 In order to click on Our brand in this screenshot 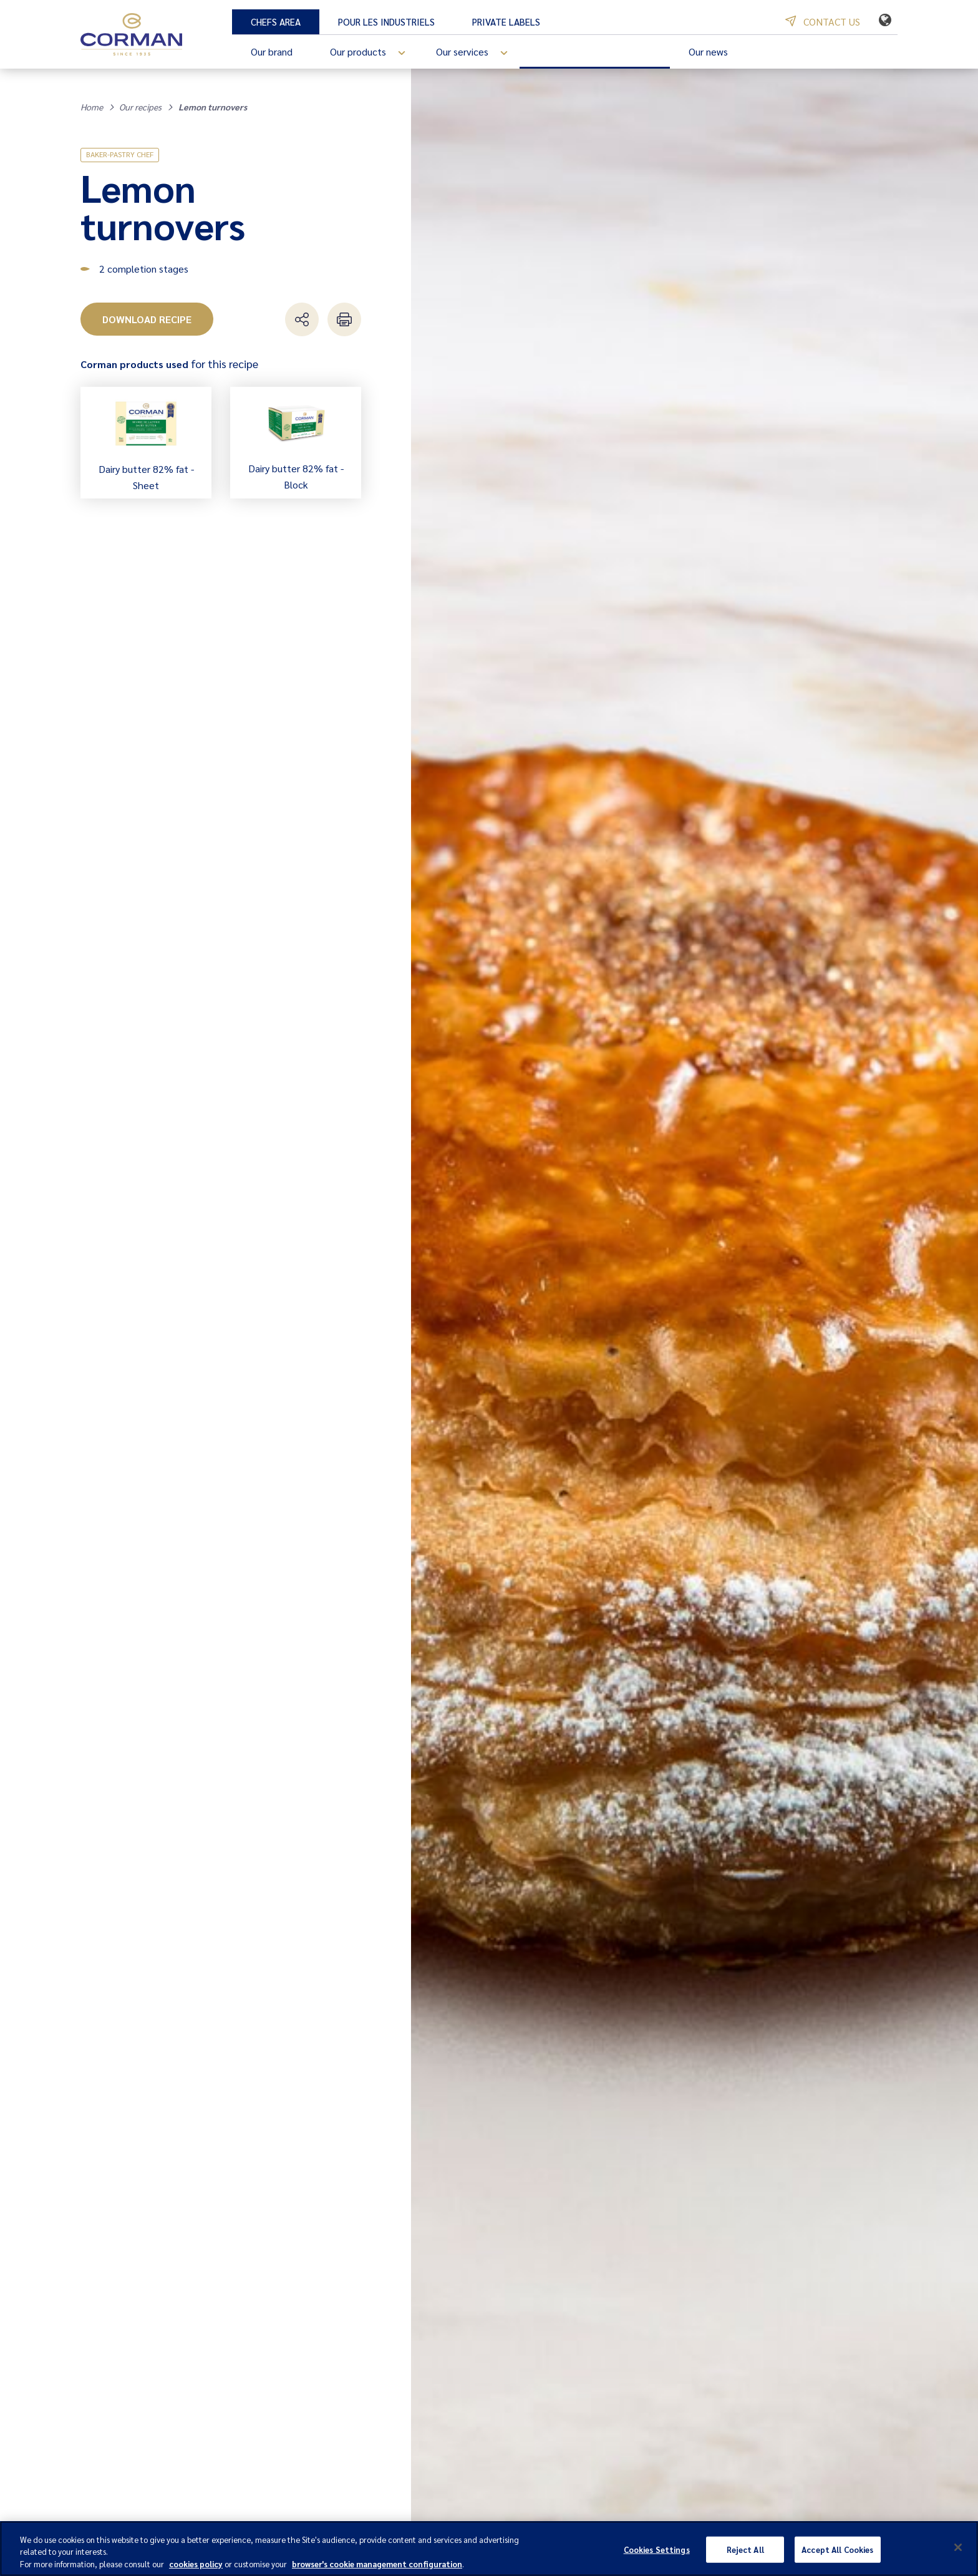, I will do `click(272, 51)`.